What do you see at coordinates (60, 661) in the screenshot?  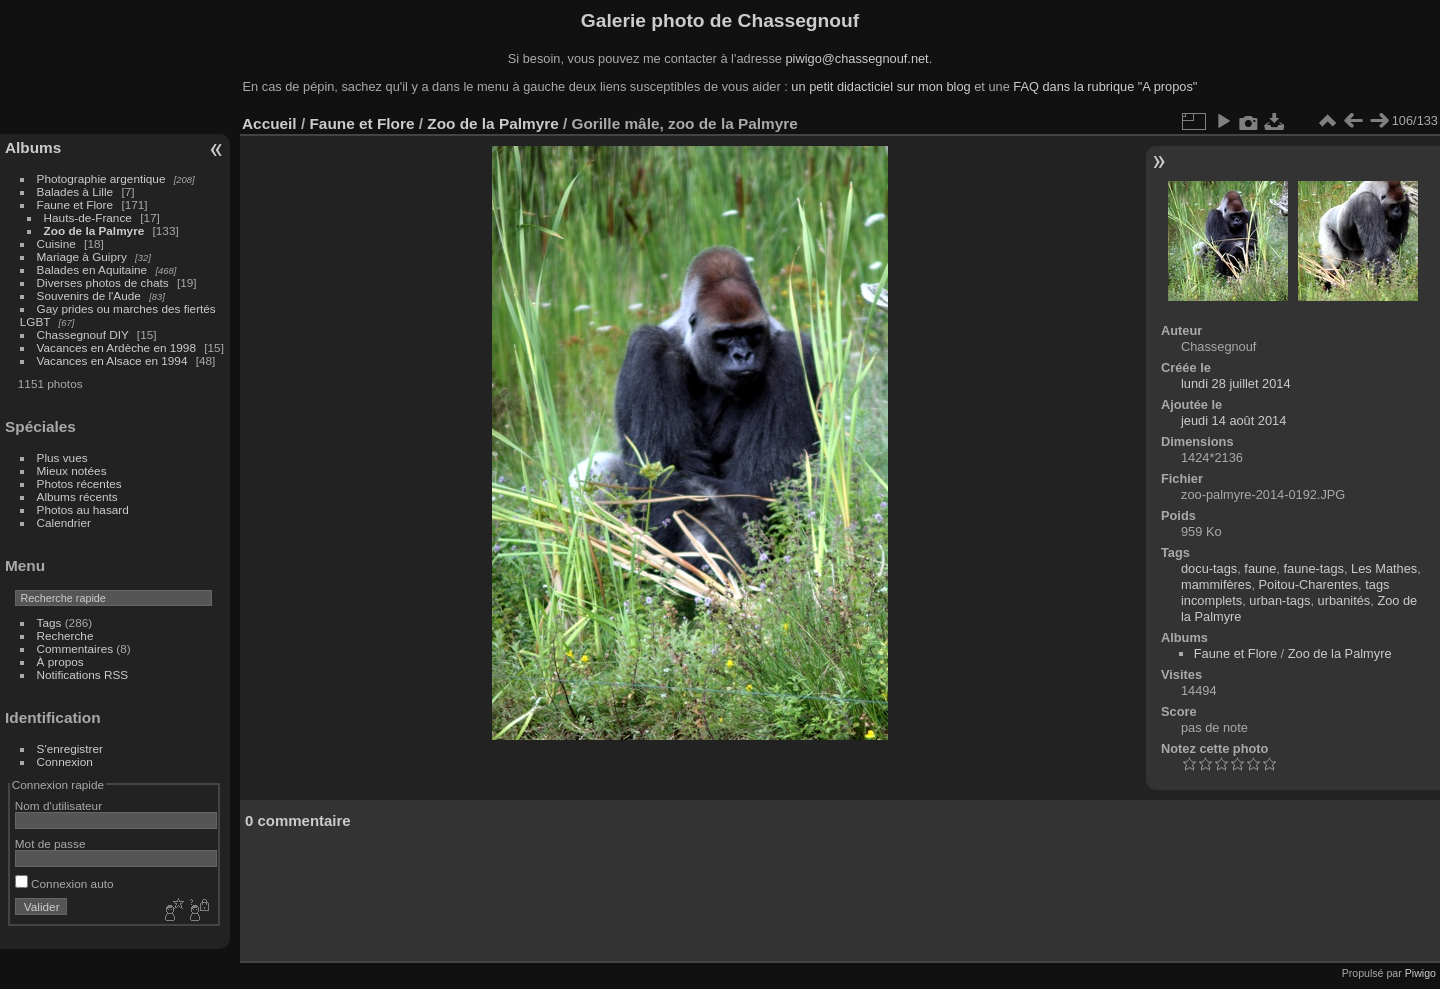 I see `À propos` at bounding box center [60, 661].